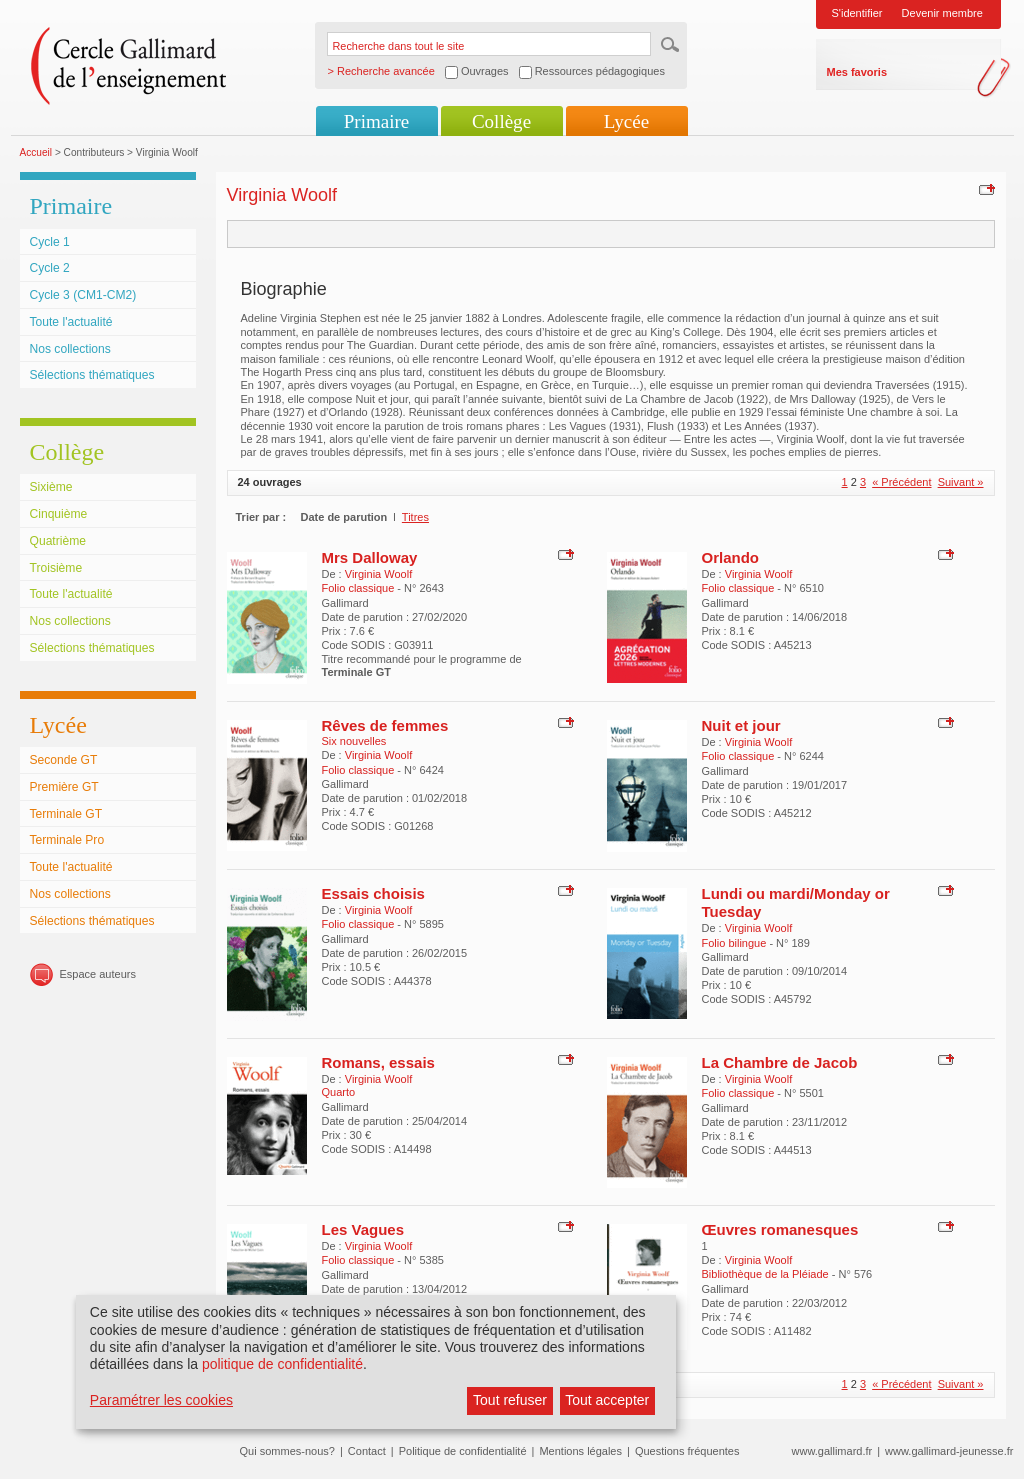 The height and width of the screenshot is (1479, 1024). I want to click on Sélections thématiques, so click(92, 375).